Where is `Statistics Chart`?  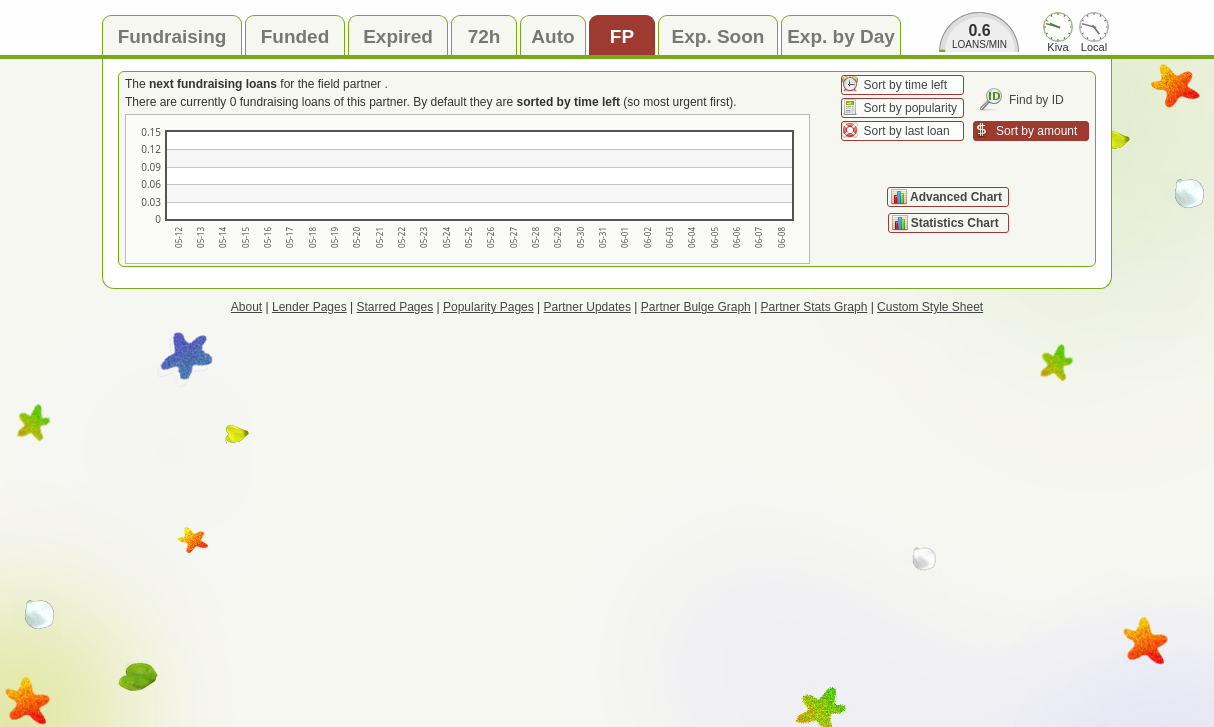 Statistics Chart is located at coordinates (956, 223).